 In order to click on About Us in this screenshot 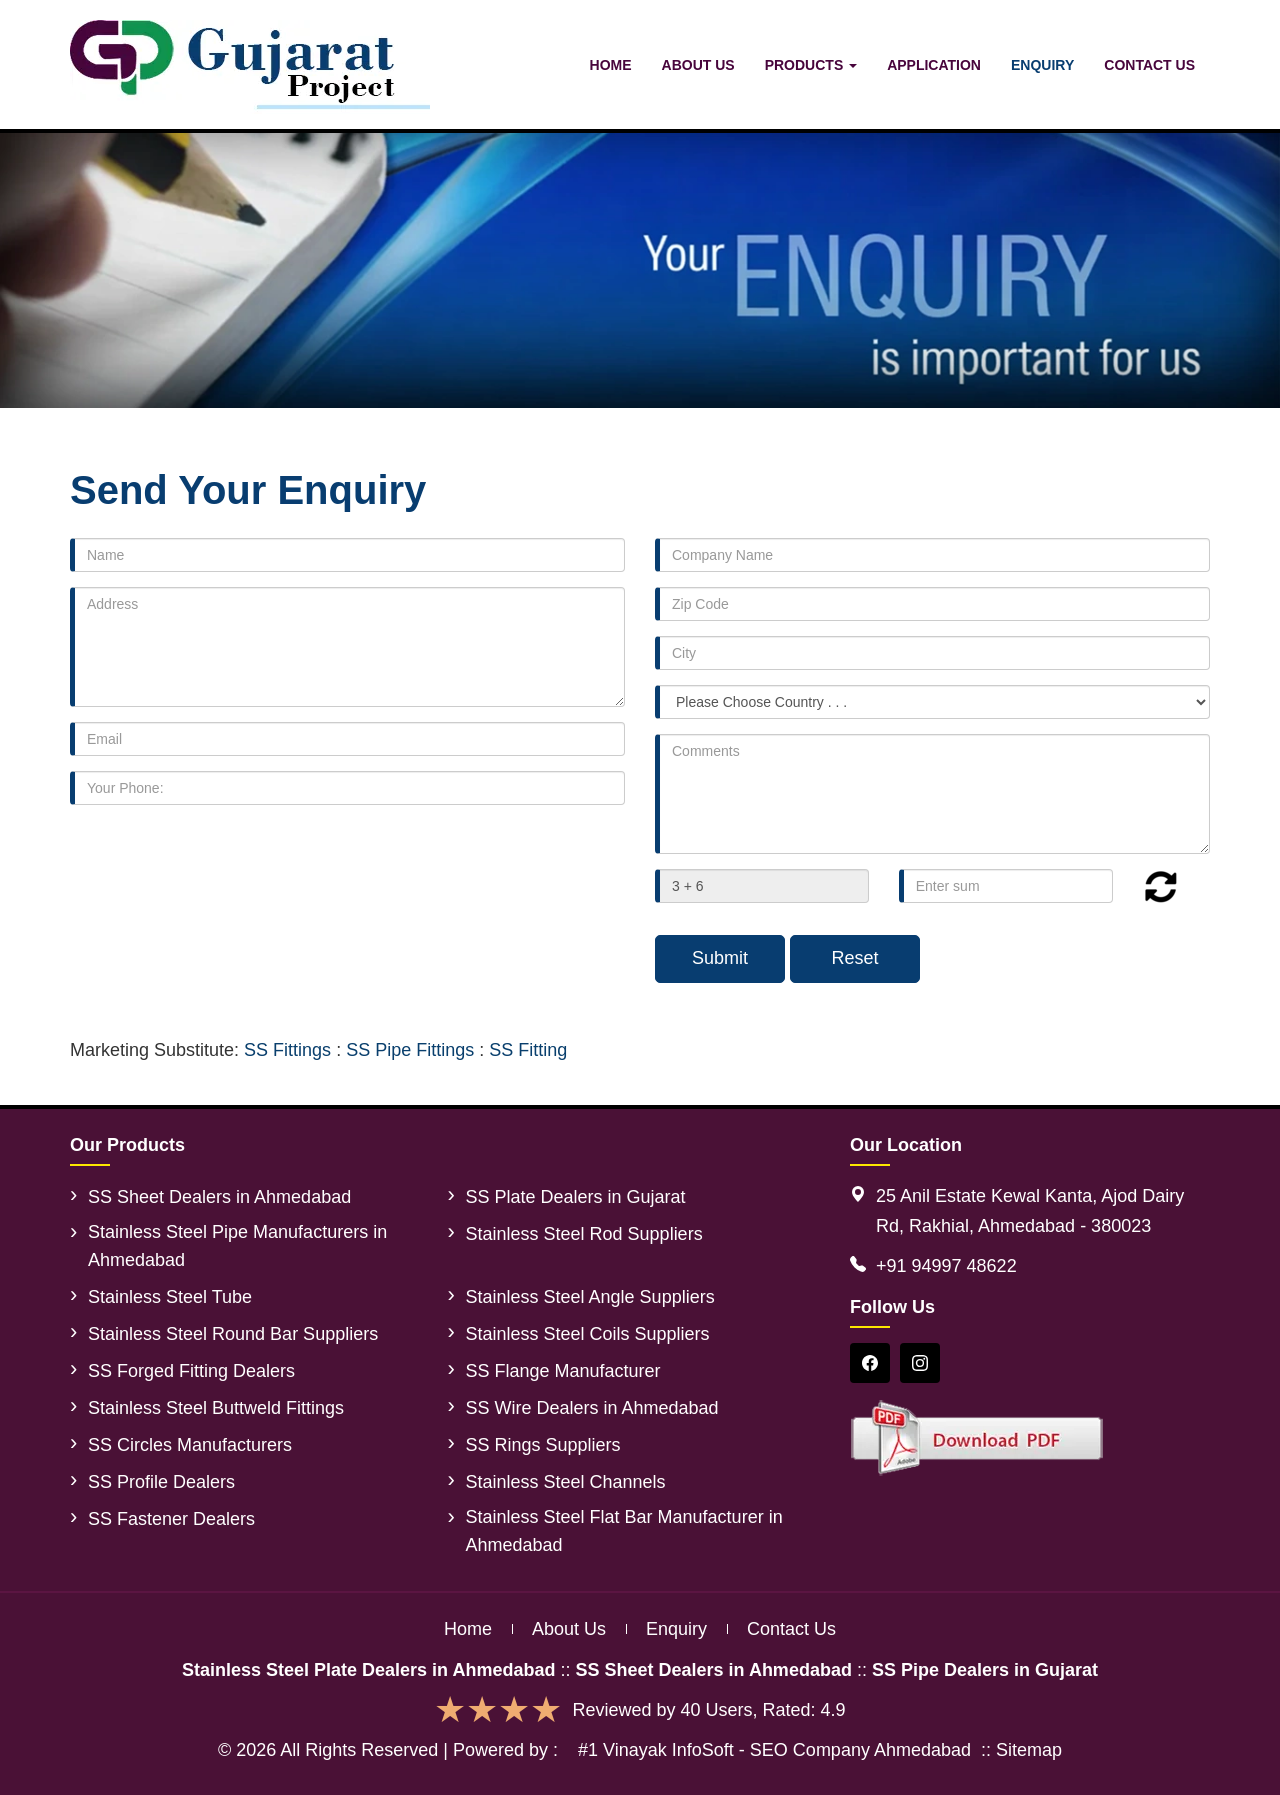, I will do `click(698, 65)`.